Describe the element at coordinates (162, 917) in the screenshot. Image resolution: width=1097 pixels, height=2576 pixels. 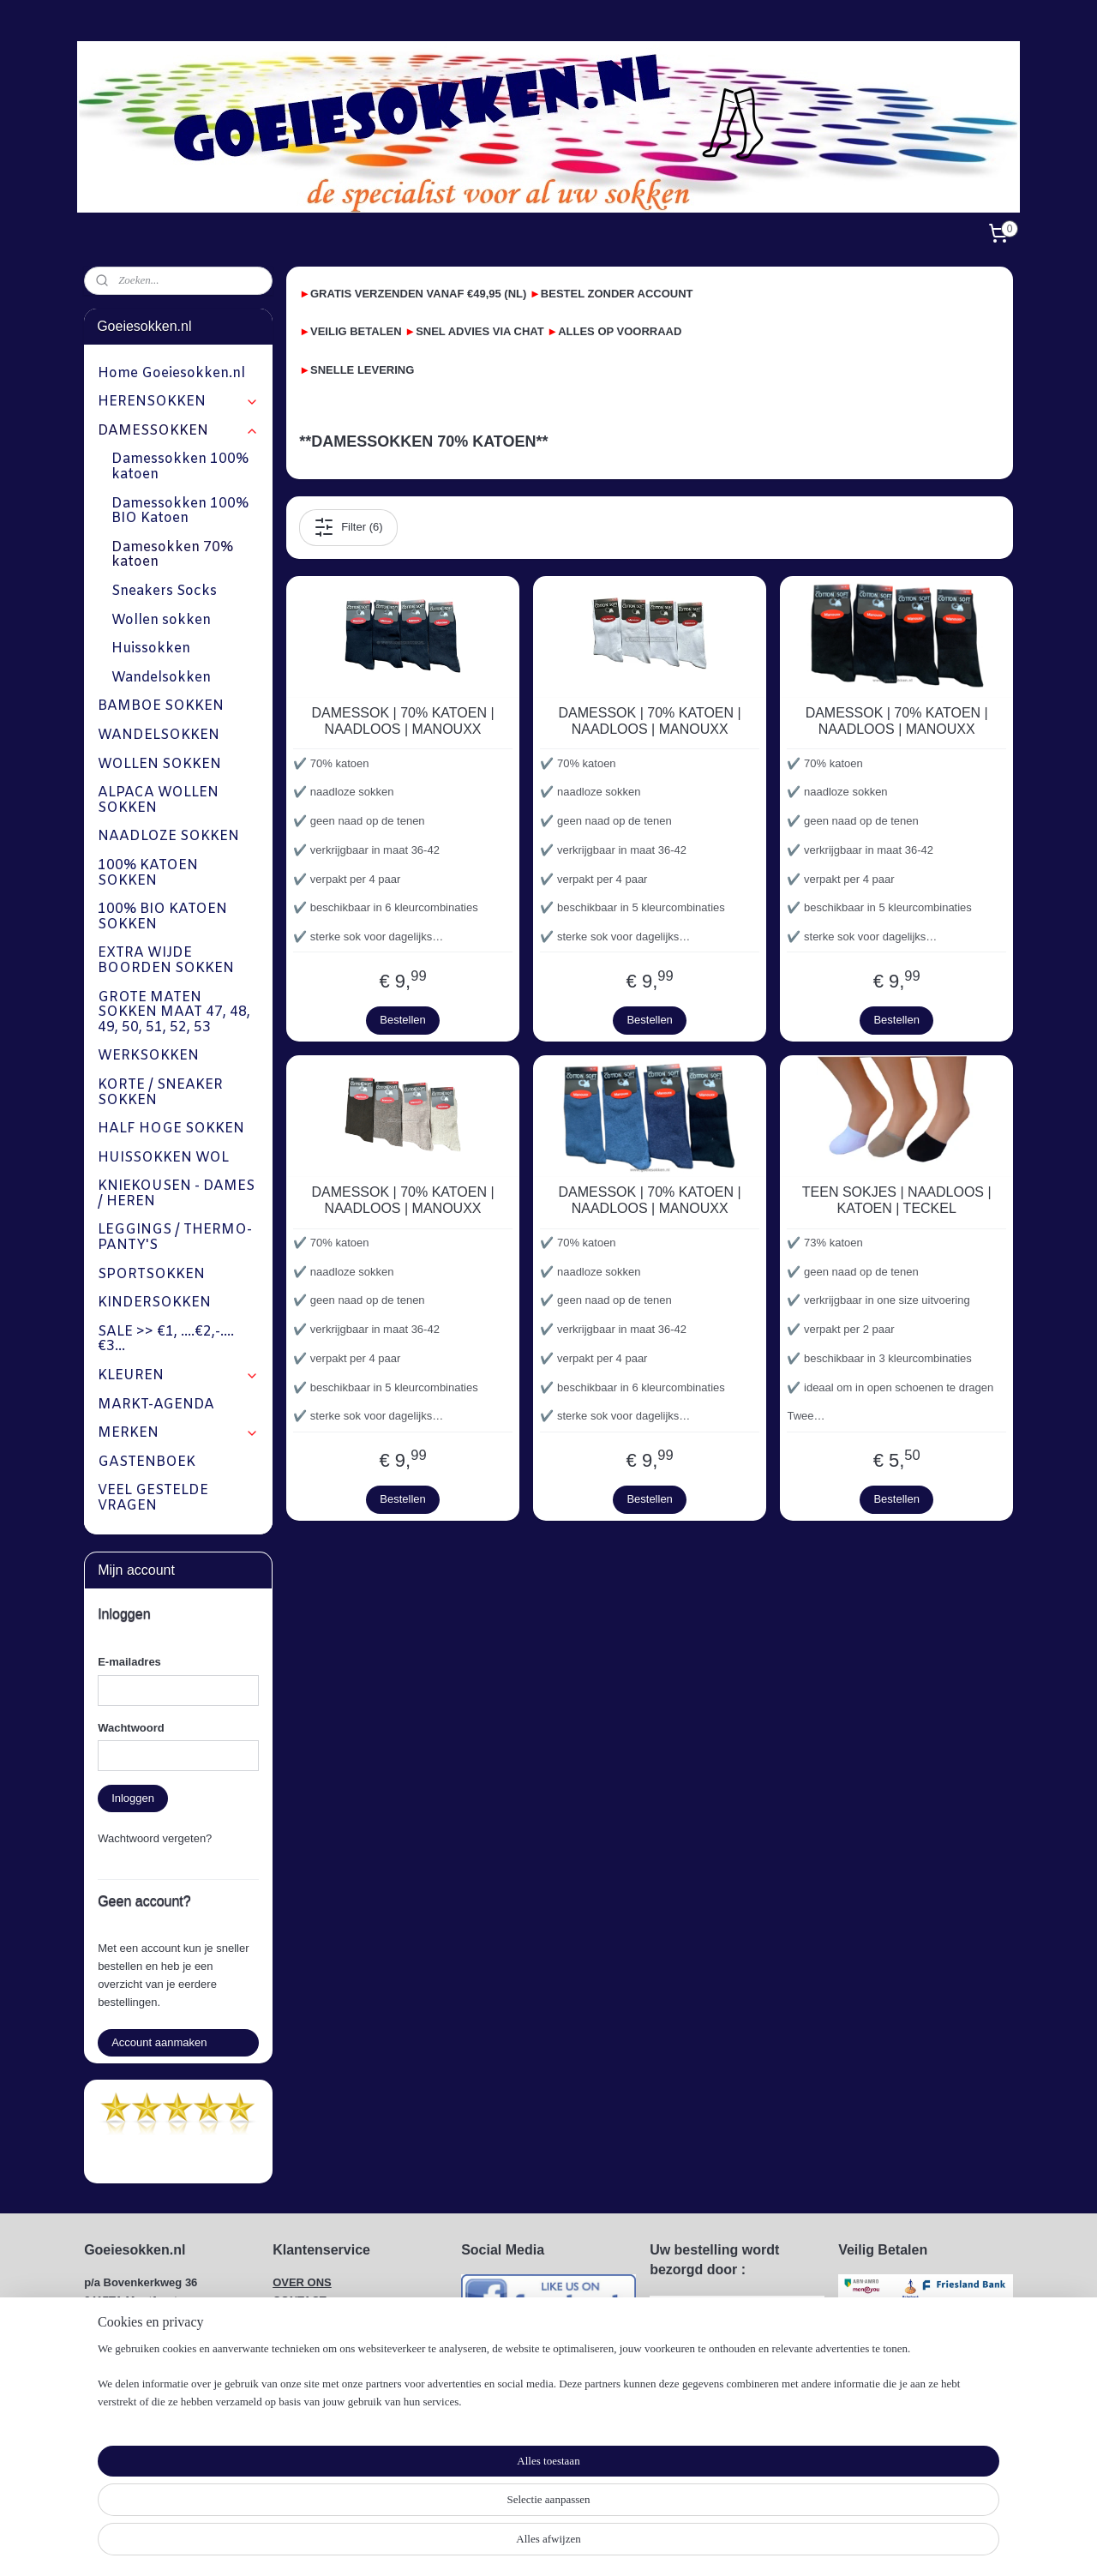
I see `100% BIO KATOEN SOKKEN` at that location.